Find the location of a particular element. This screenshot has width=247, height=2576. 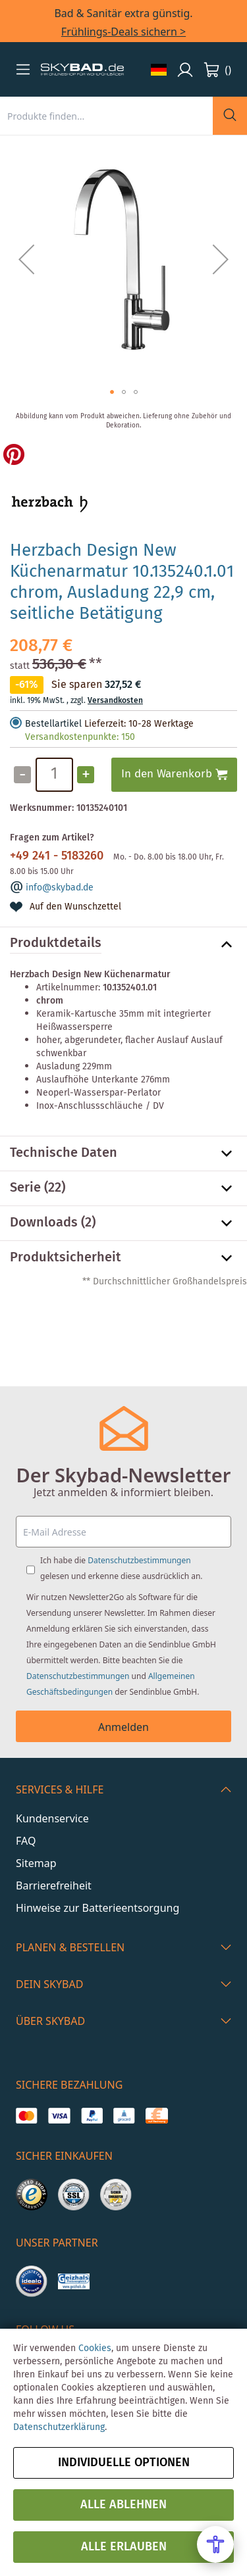

Hinweise zur Batterieentsorgung is located at coordinates (97, 1908).